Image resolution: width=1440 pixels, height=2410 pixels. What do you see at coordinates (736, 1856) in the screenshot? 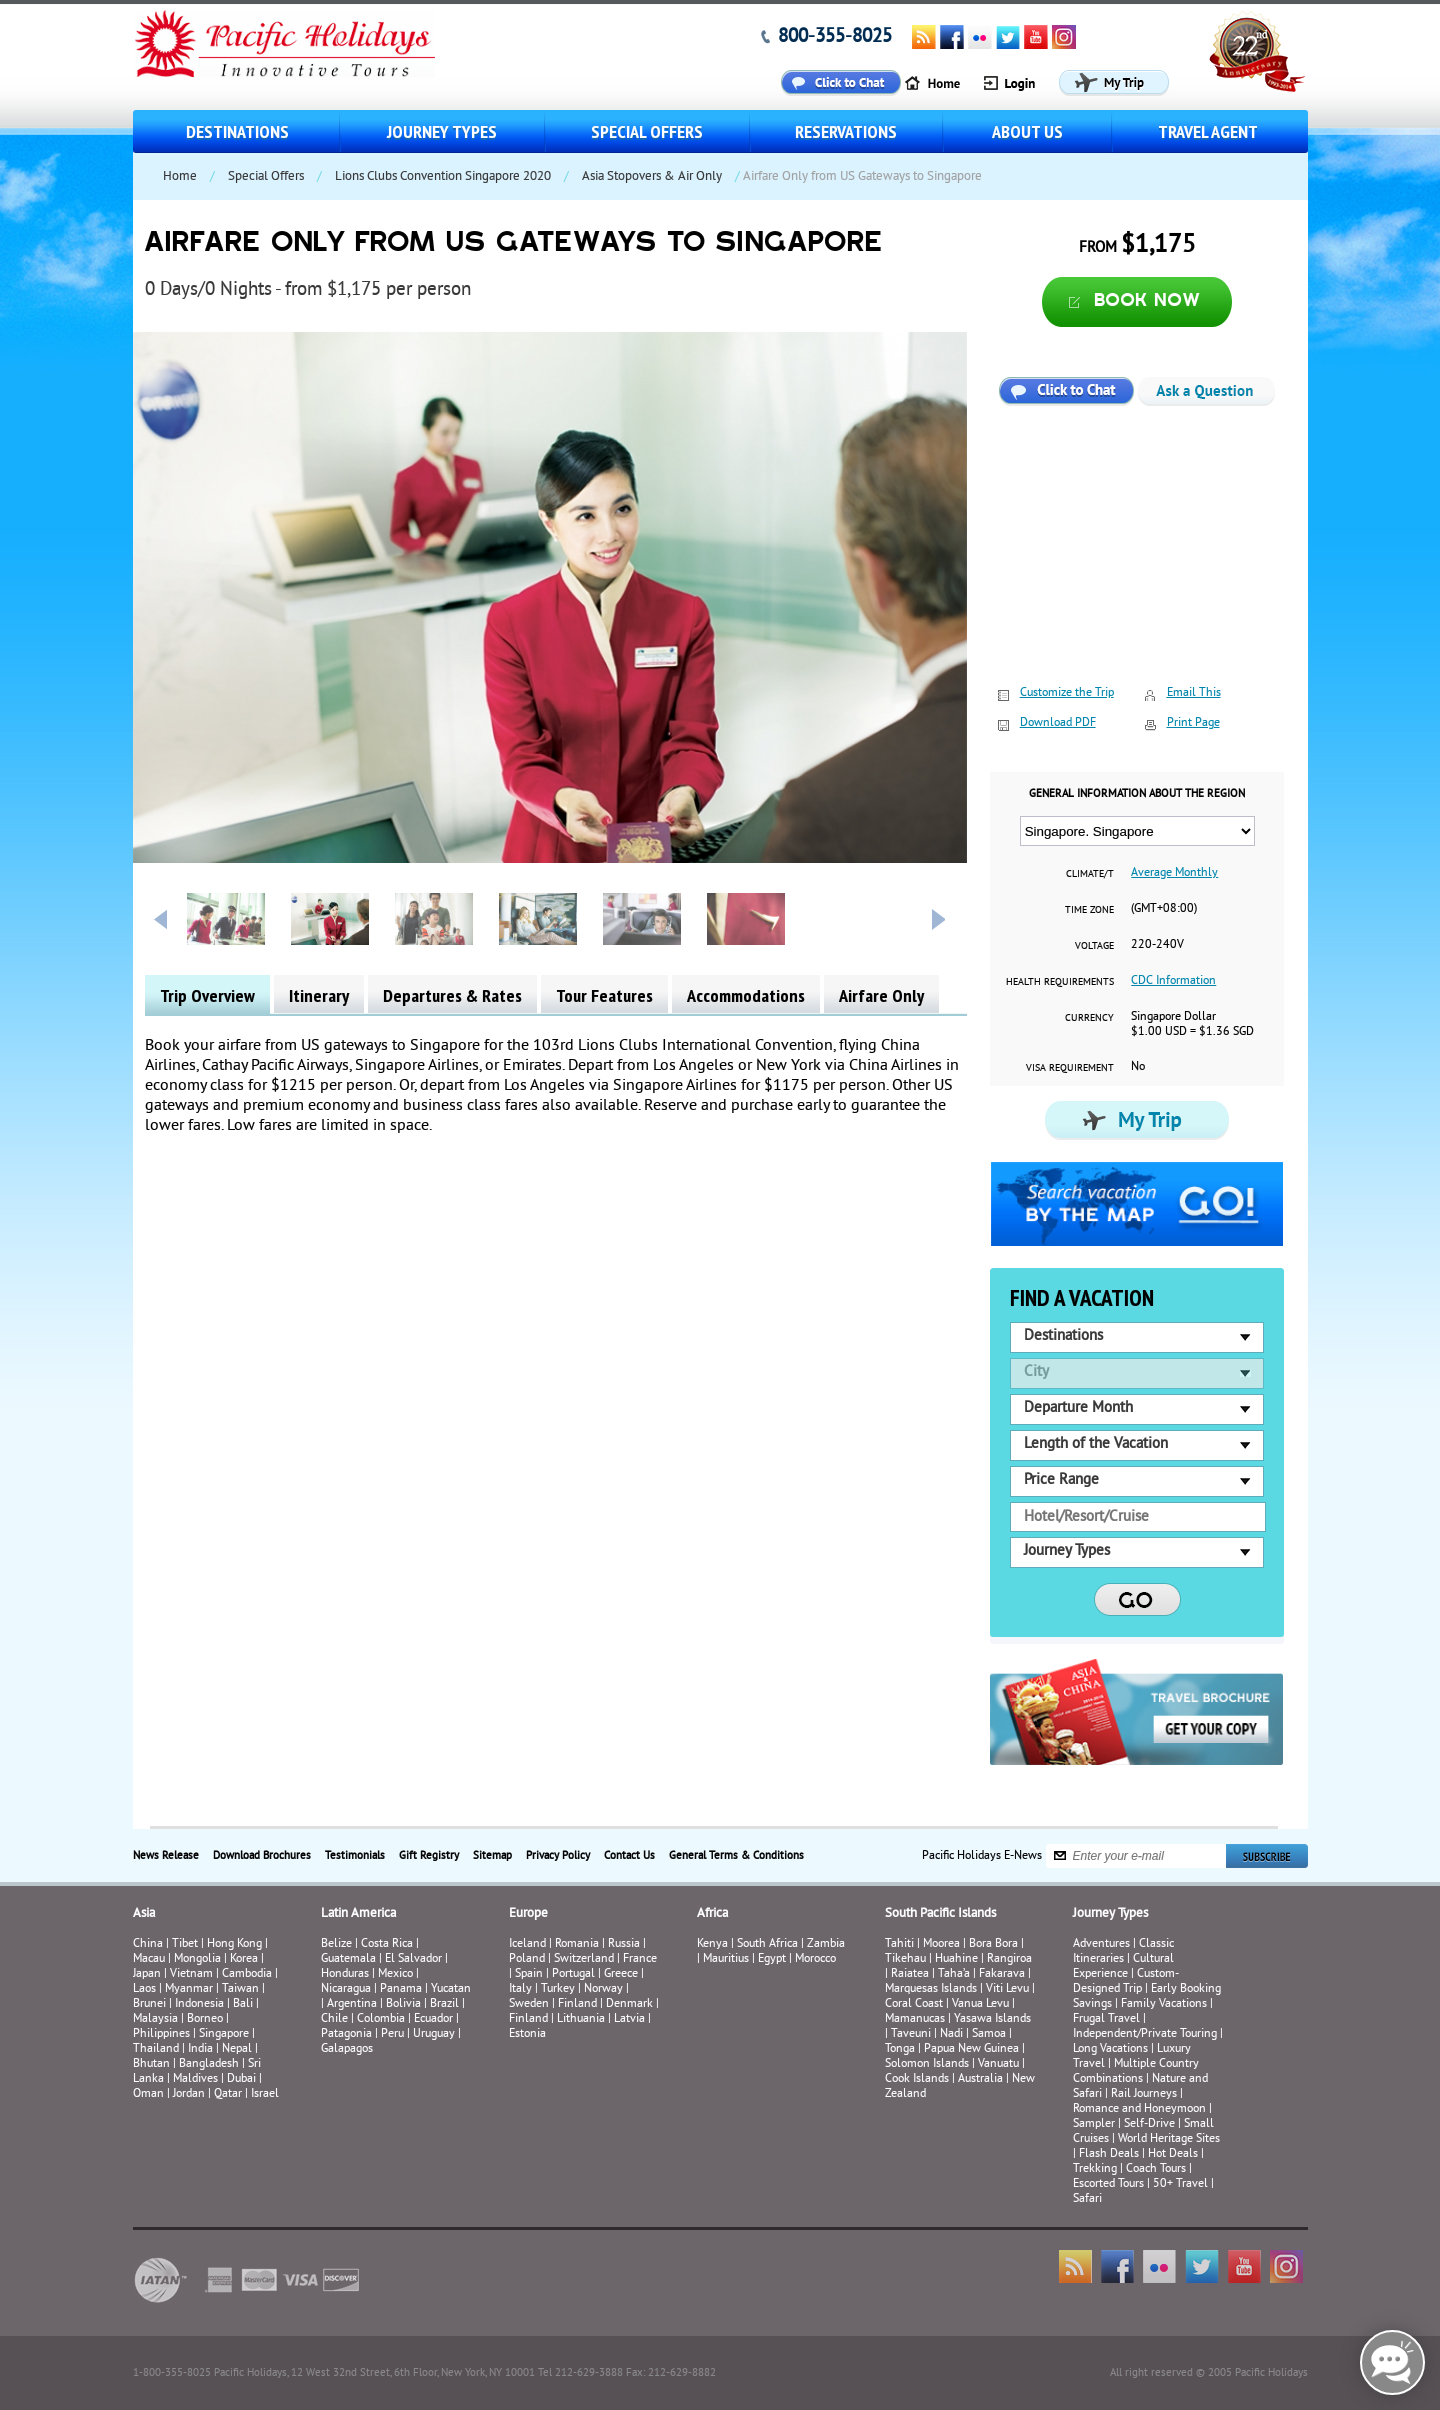
I see `General Terms & Conditions` at bounding box center [736, 1856].